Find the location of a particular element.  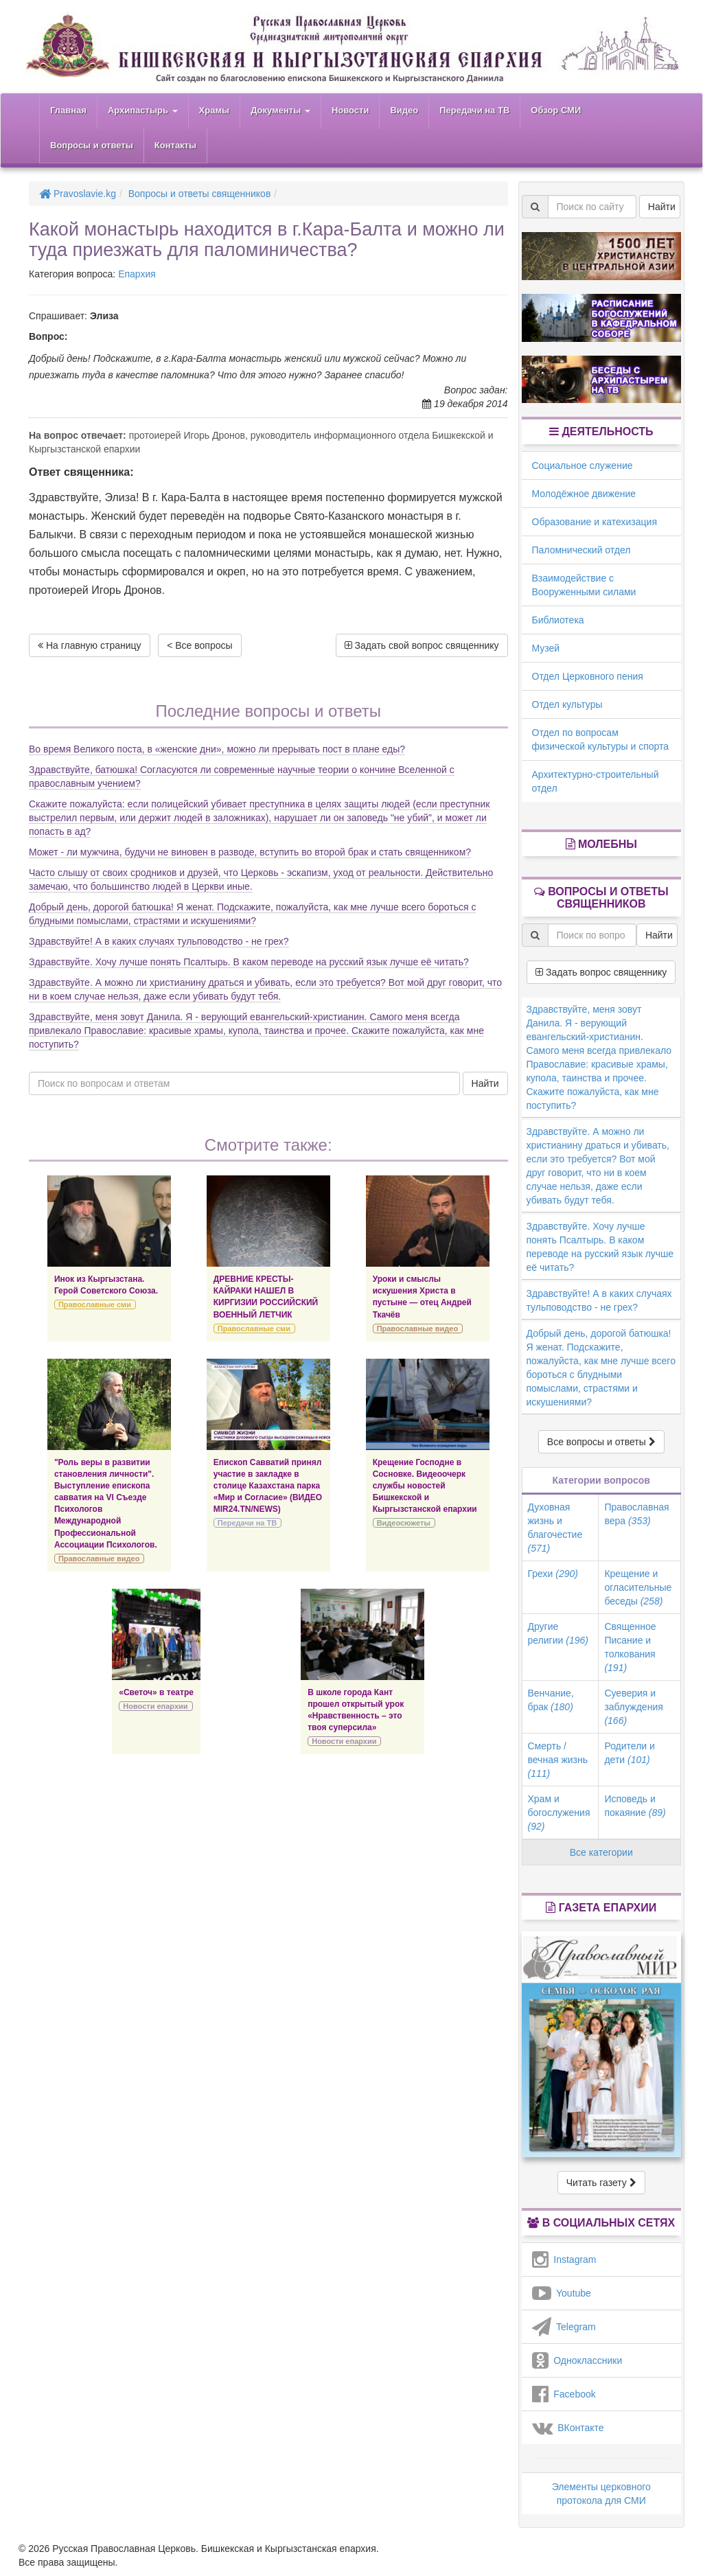

На главную страницу is located at coordinates (89, 645).